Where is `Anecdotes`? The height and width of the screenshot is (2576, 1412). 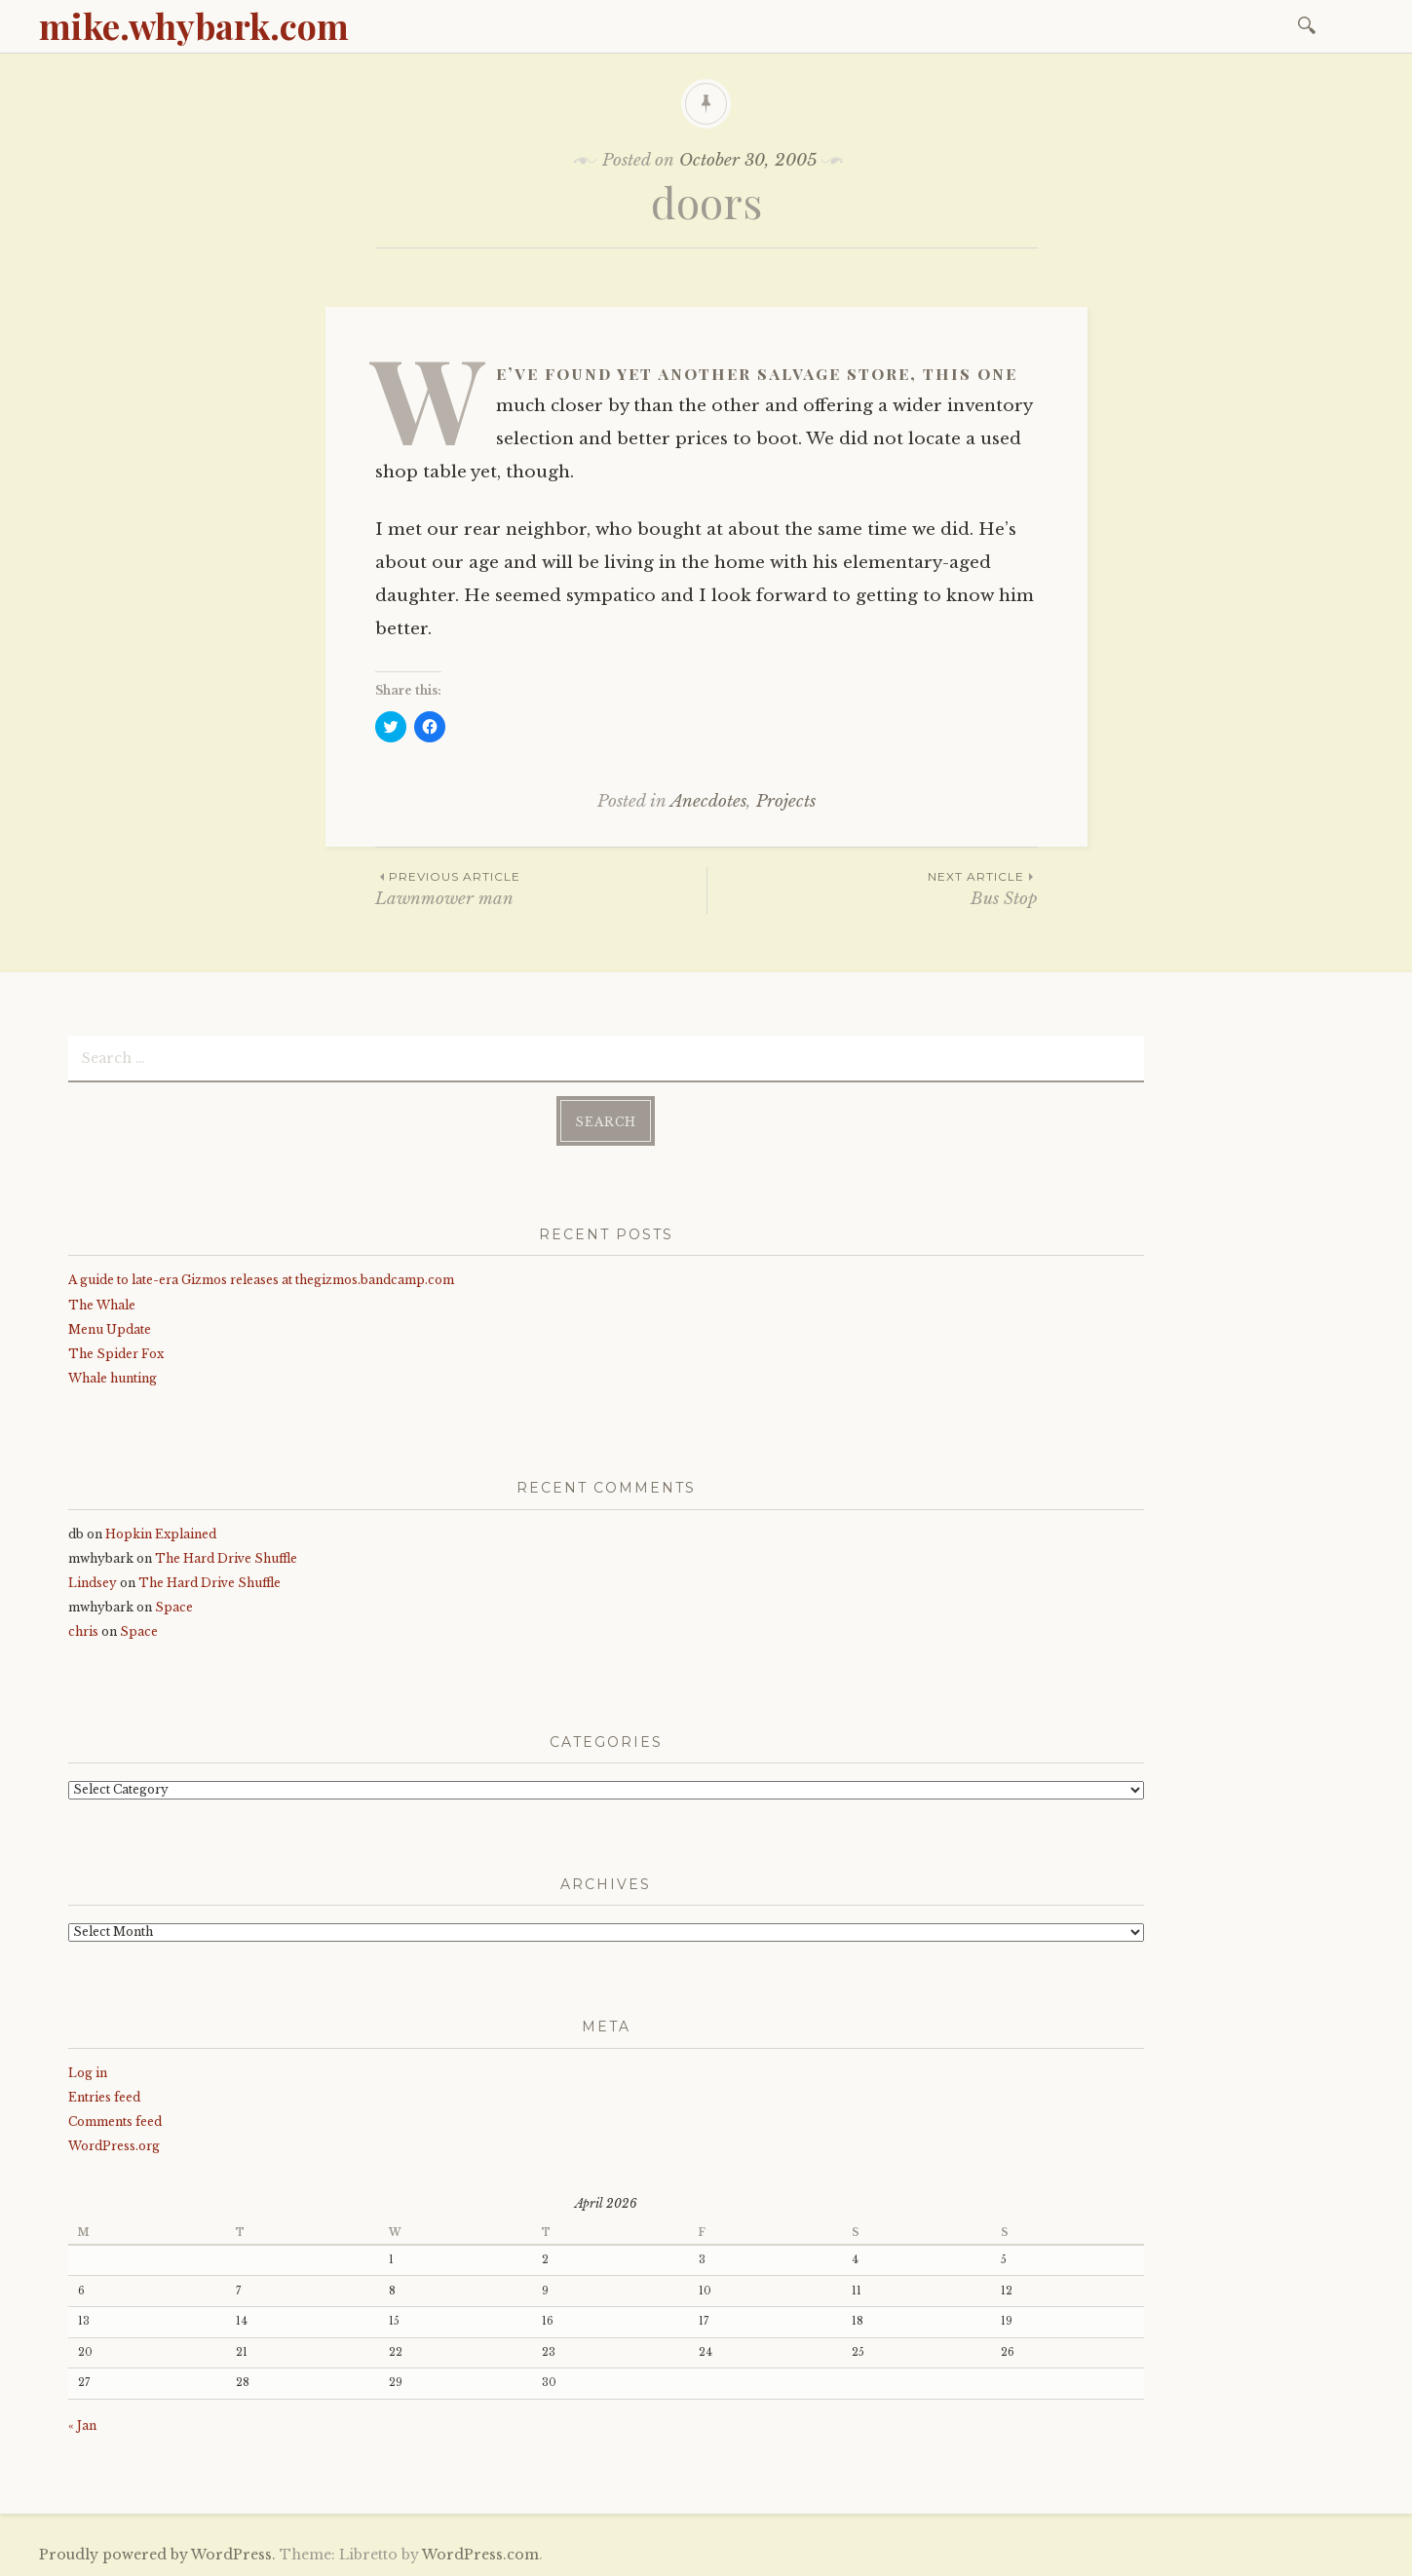
Anecdotes is located at coordinates (708, 801).